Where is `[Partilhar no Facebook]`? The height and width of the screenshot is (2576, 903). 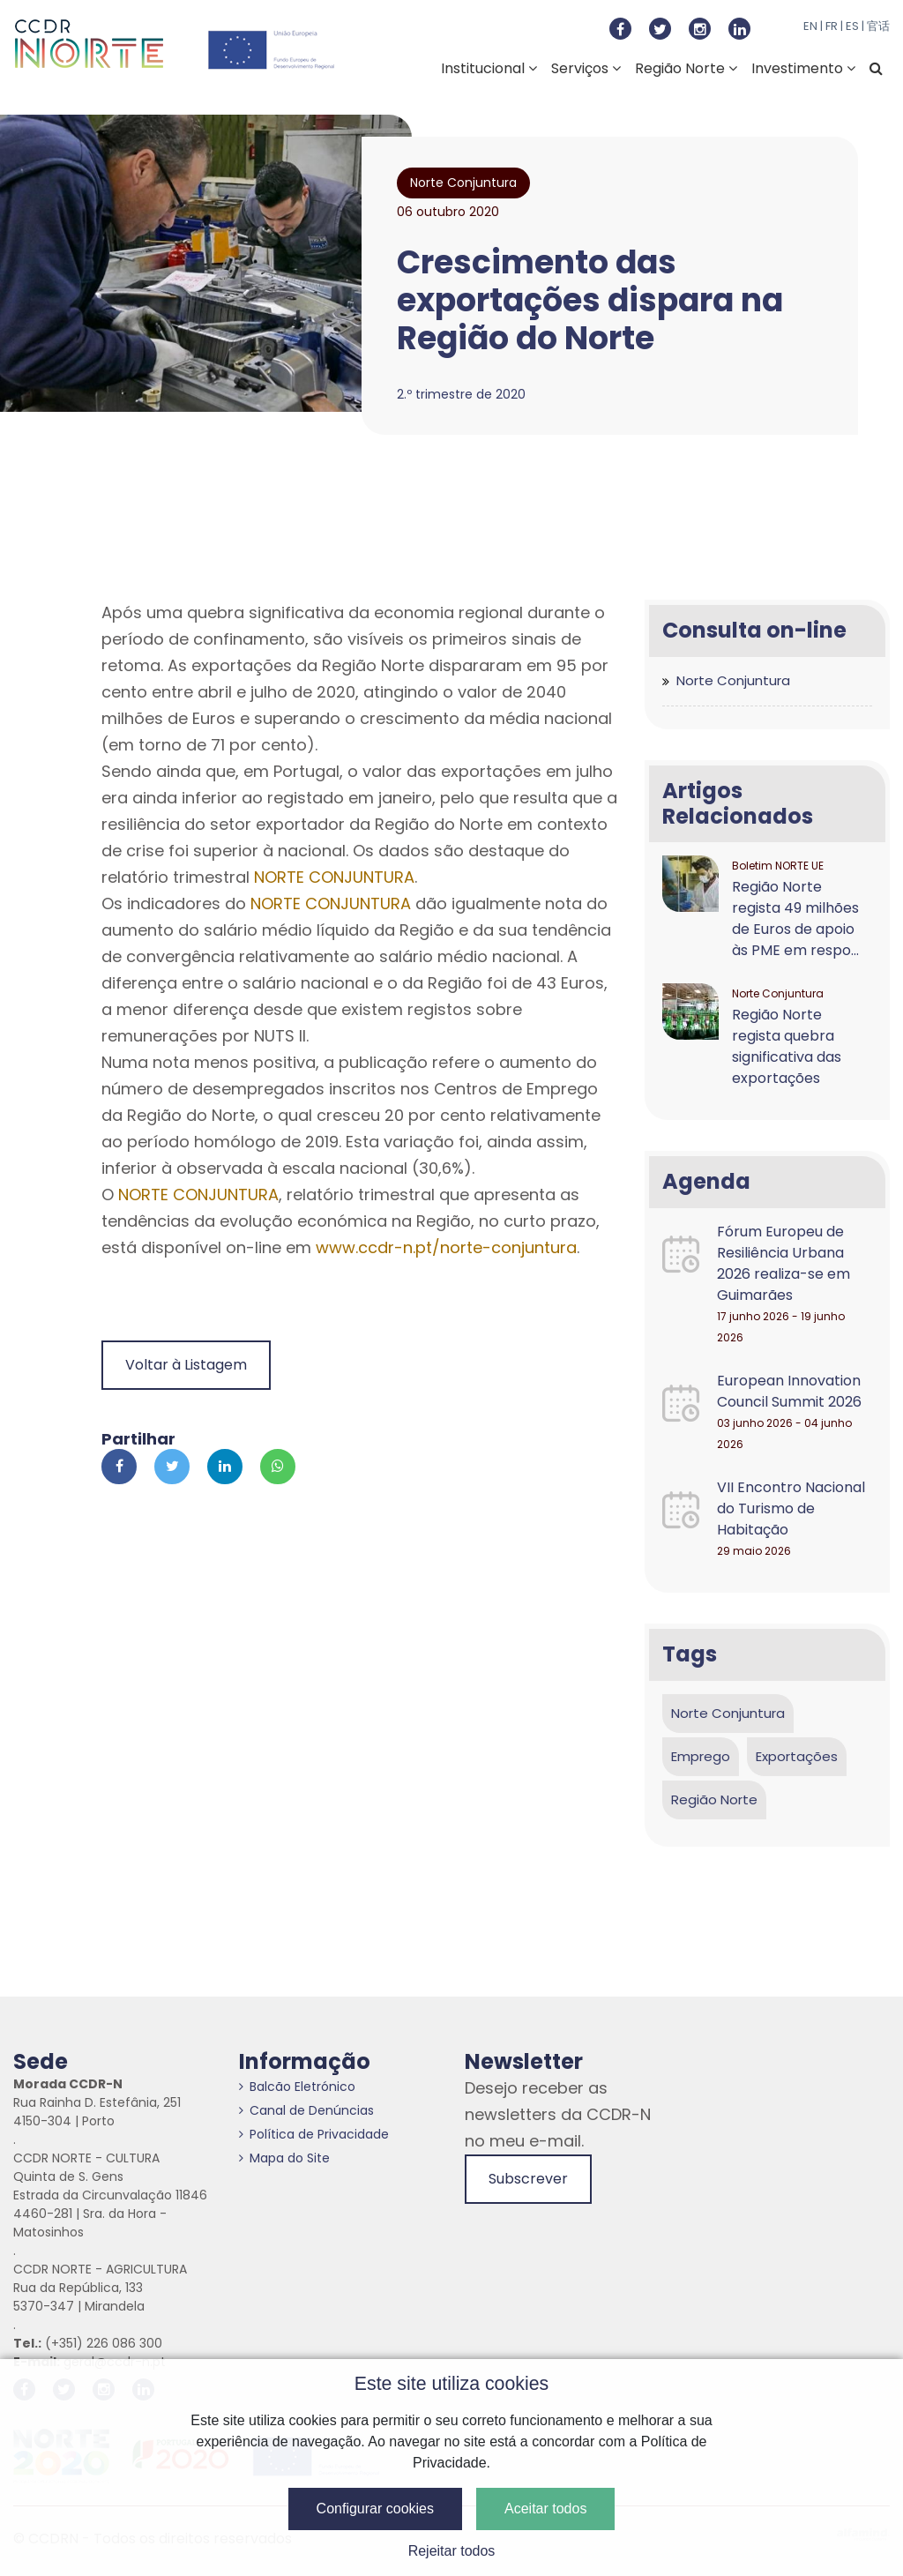
[Partilhar no Facebook] is located at coordinates (119, 1466).